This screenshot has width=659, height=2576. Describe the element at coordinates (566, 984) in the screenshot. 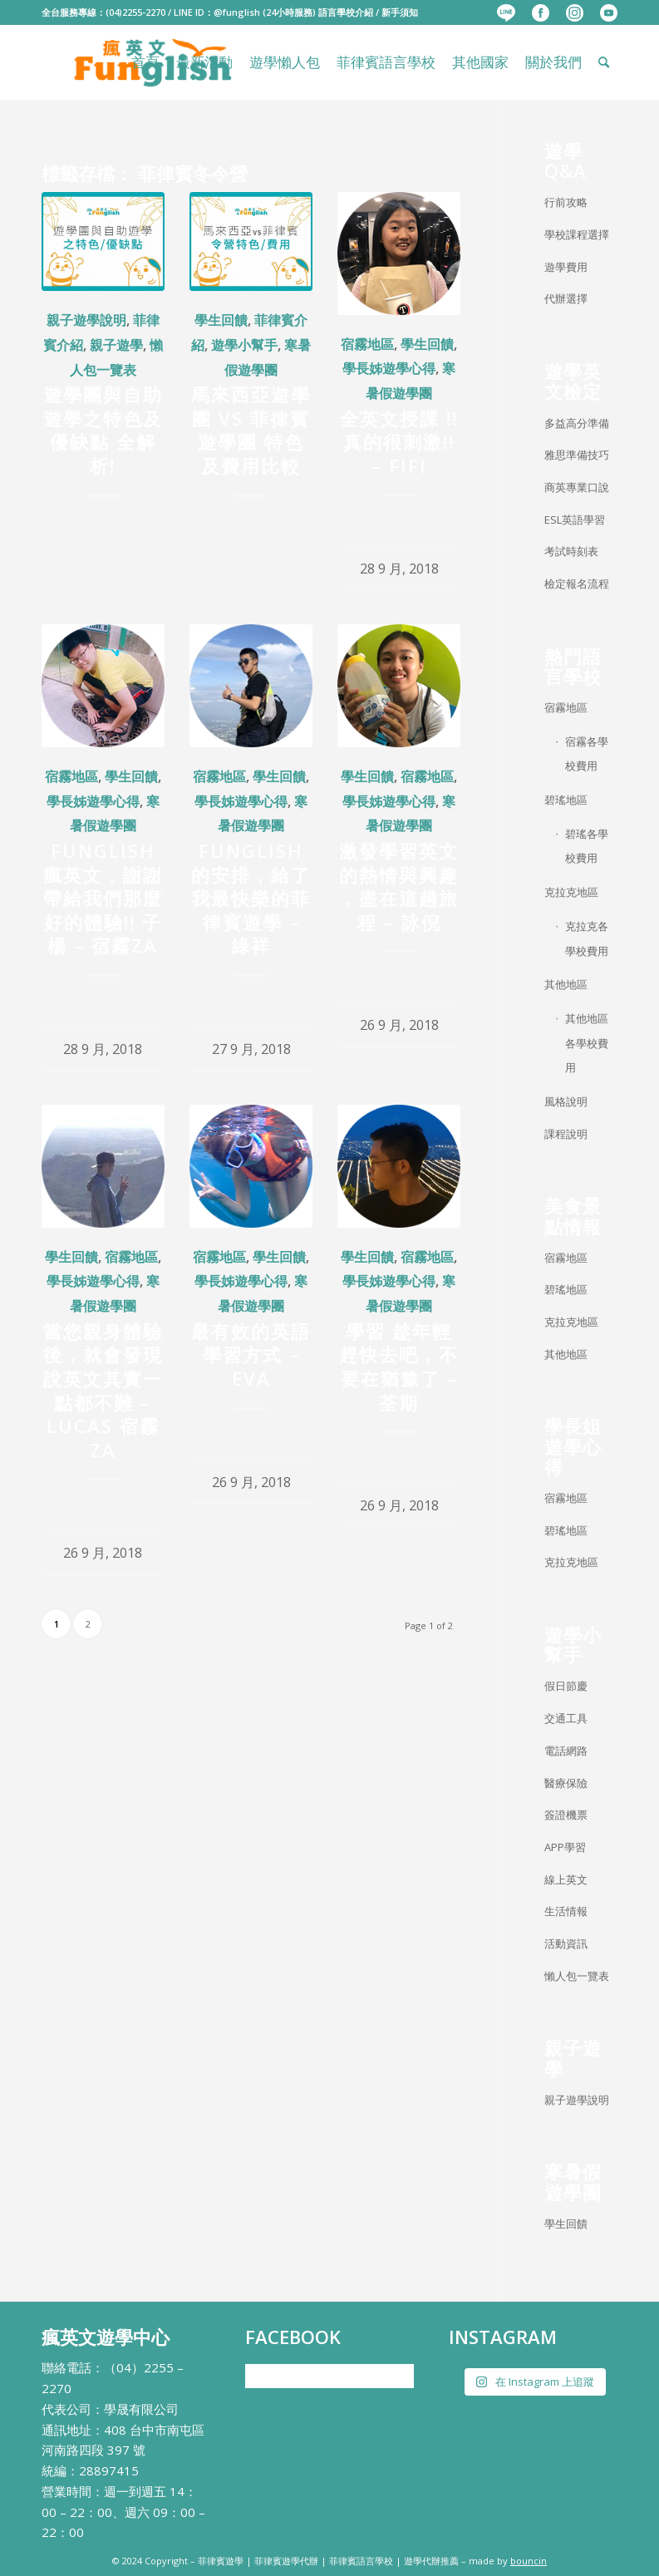

I see `其他地區` at that location.